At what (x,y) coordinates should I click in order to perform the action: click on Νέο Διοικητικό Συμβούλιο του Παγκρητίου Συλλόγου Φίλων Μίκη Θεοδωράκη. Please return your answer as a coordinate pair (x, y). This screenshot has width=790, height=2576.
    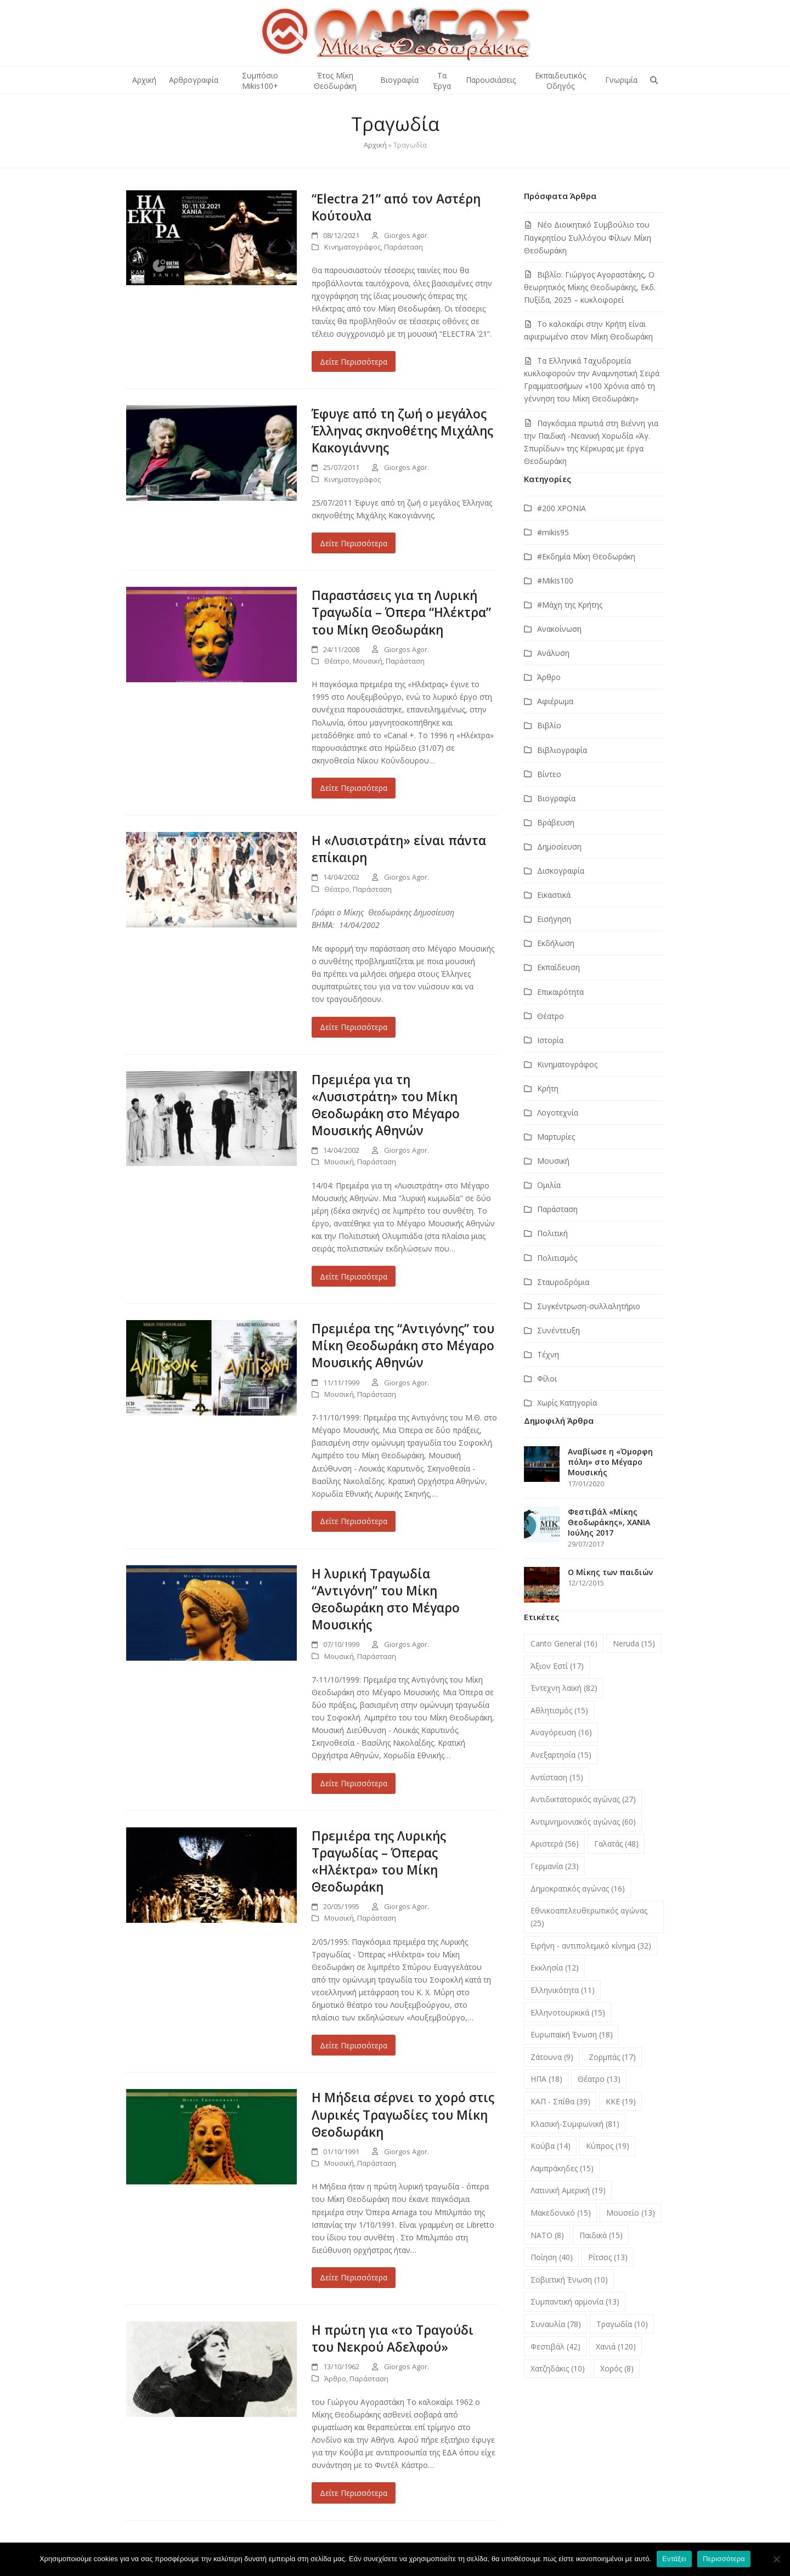
    Looking at the image, I should click on (587, 237).